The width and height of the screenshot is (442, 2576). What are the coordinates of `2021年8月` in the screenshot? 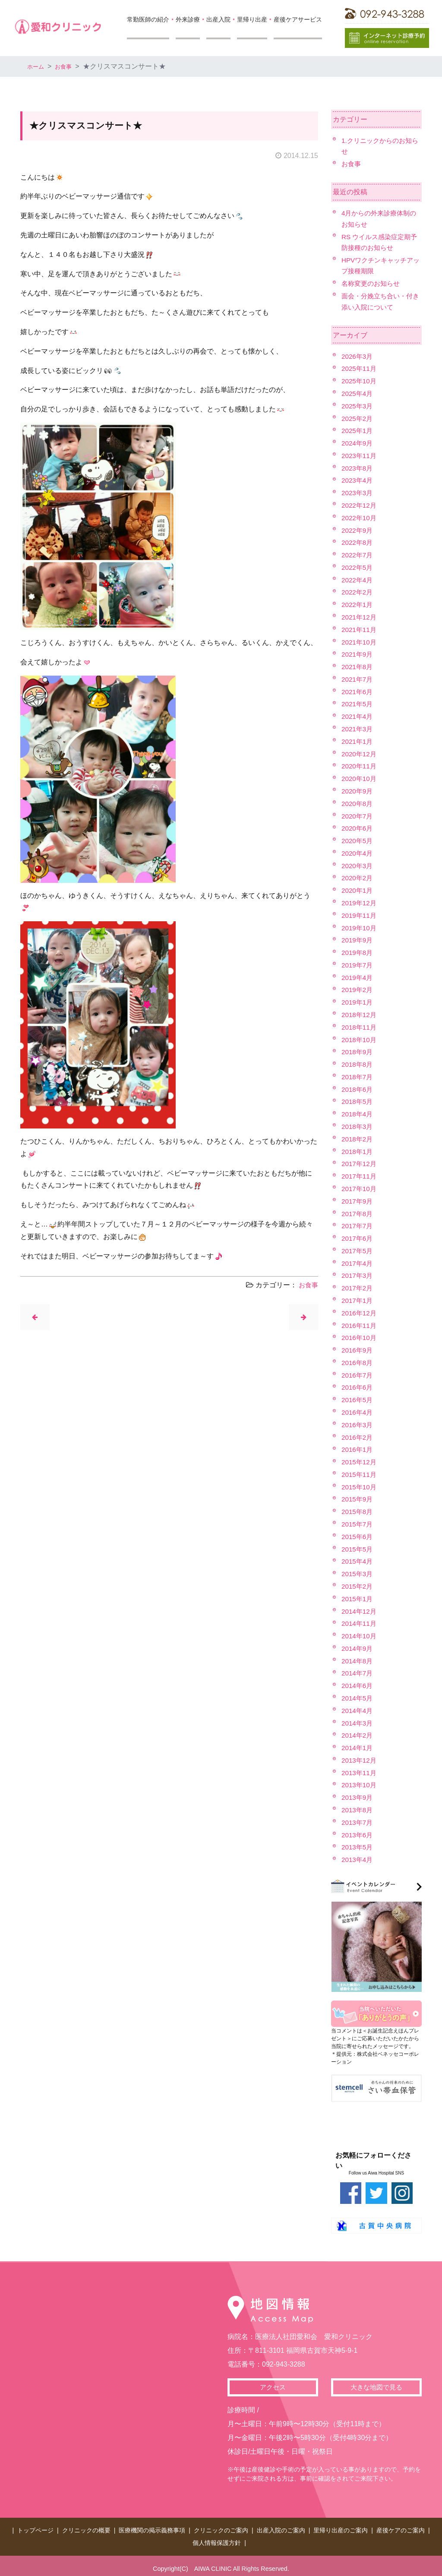 It's located at (358, 666).